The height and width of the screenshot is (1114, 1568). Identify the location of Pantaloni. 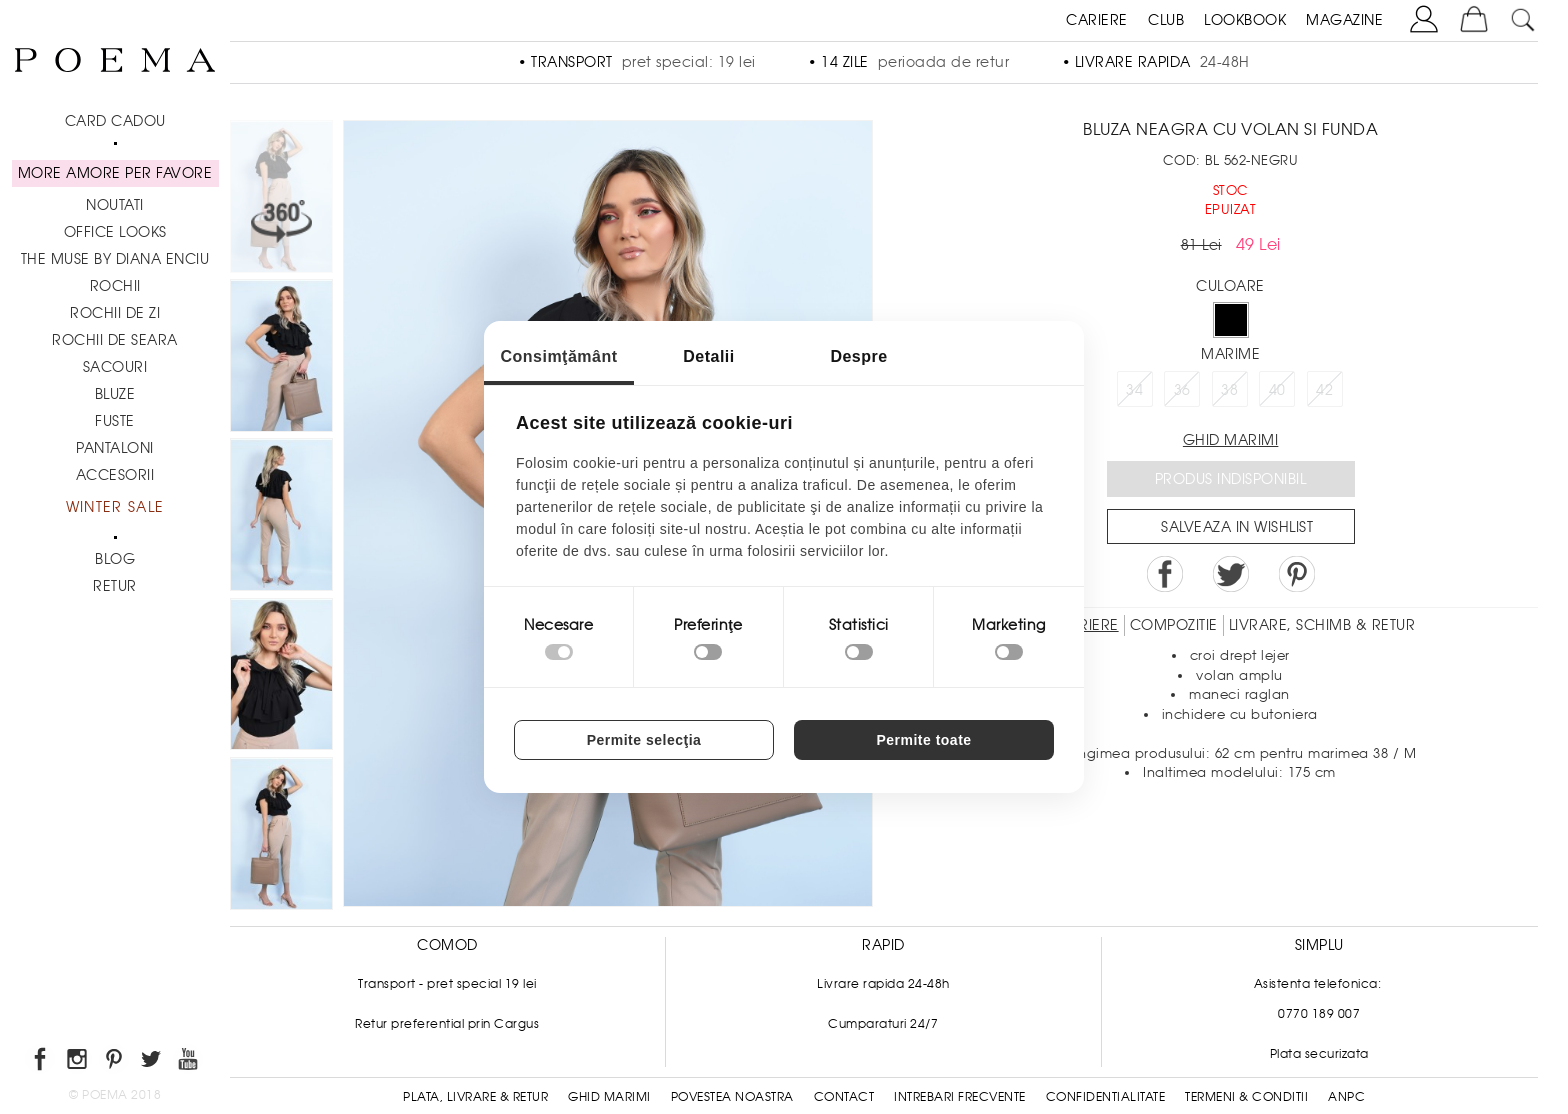
(115, 448).